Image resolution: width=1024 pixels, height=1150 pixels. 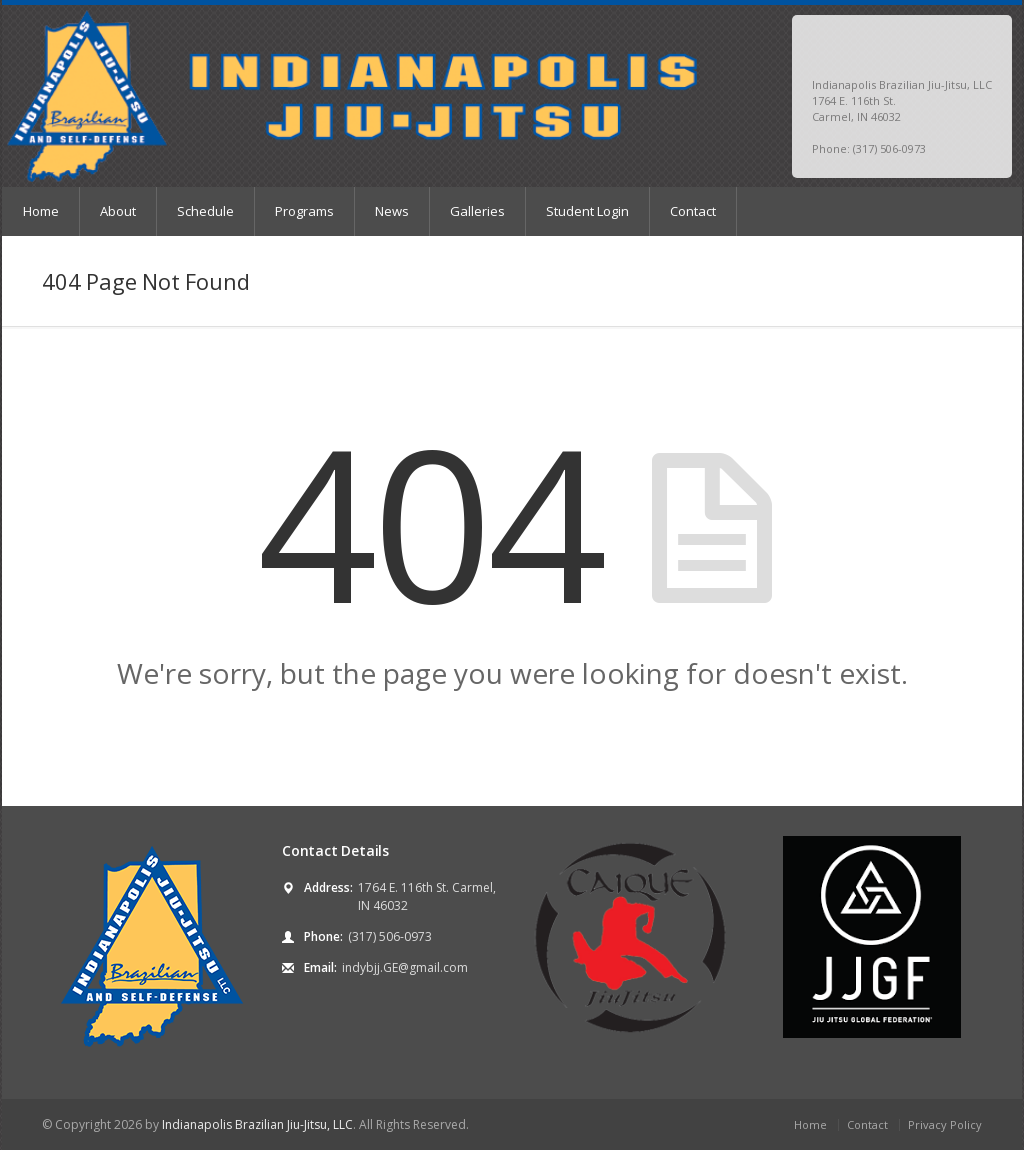 I want to click on Instagram, so click(x=978, y=46).